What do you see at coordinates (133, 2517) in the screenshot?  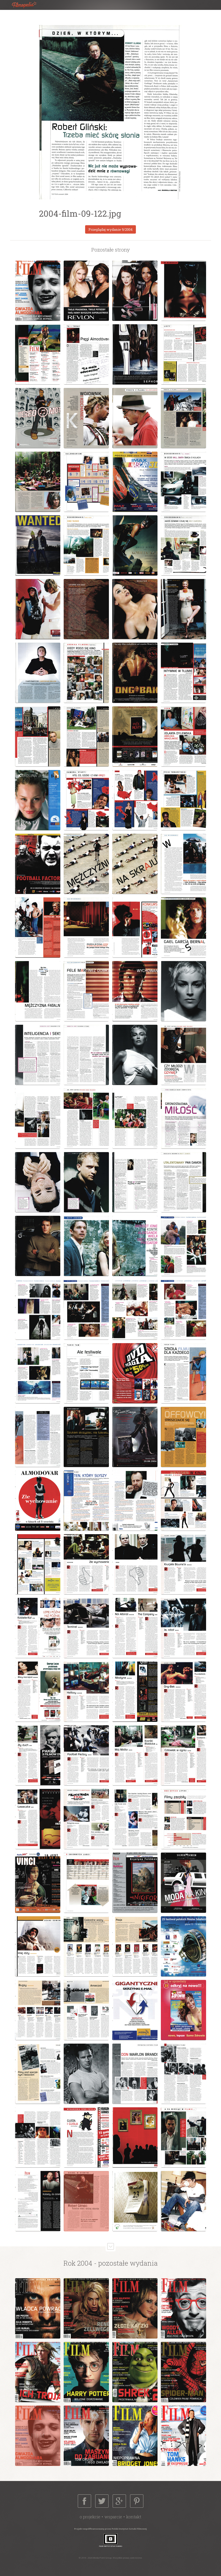 I see `Kontakt` at bounding box center [133, 2517].